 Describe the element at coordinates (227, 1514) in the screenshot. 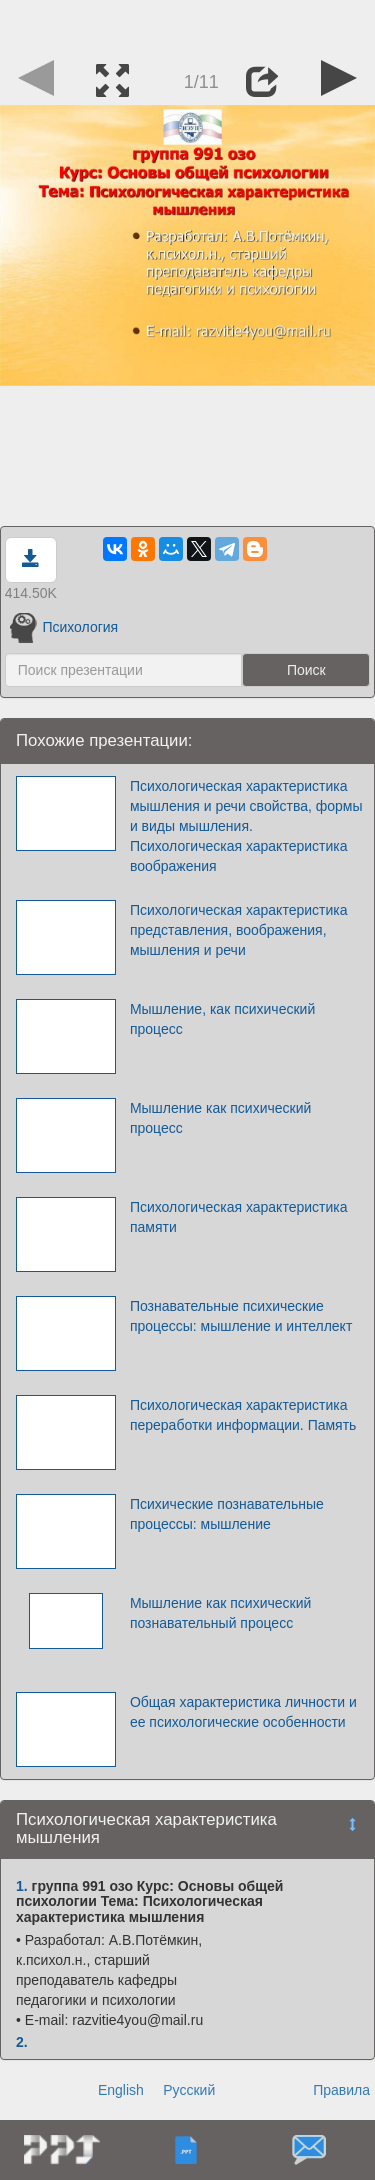

I see `Психические познавательные процессы: мышление` at that location.